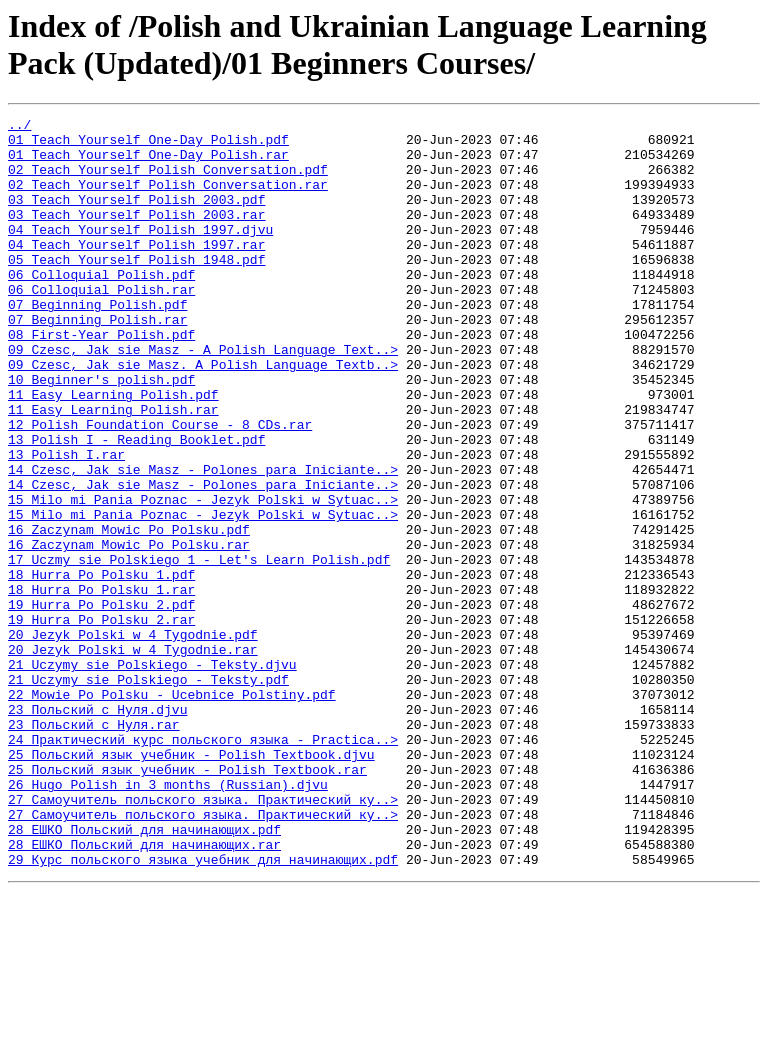 This screenshot has height=1041, width=768. What do you see at coordinates (97, 361) in the screenshot?
I see `07 Beginning Polish.rar` at bounding box center [97, 361].